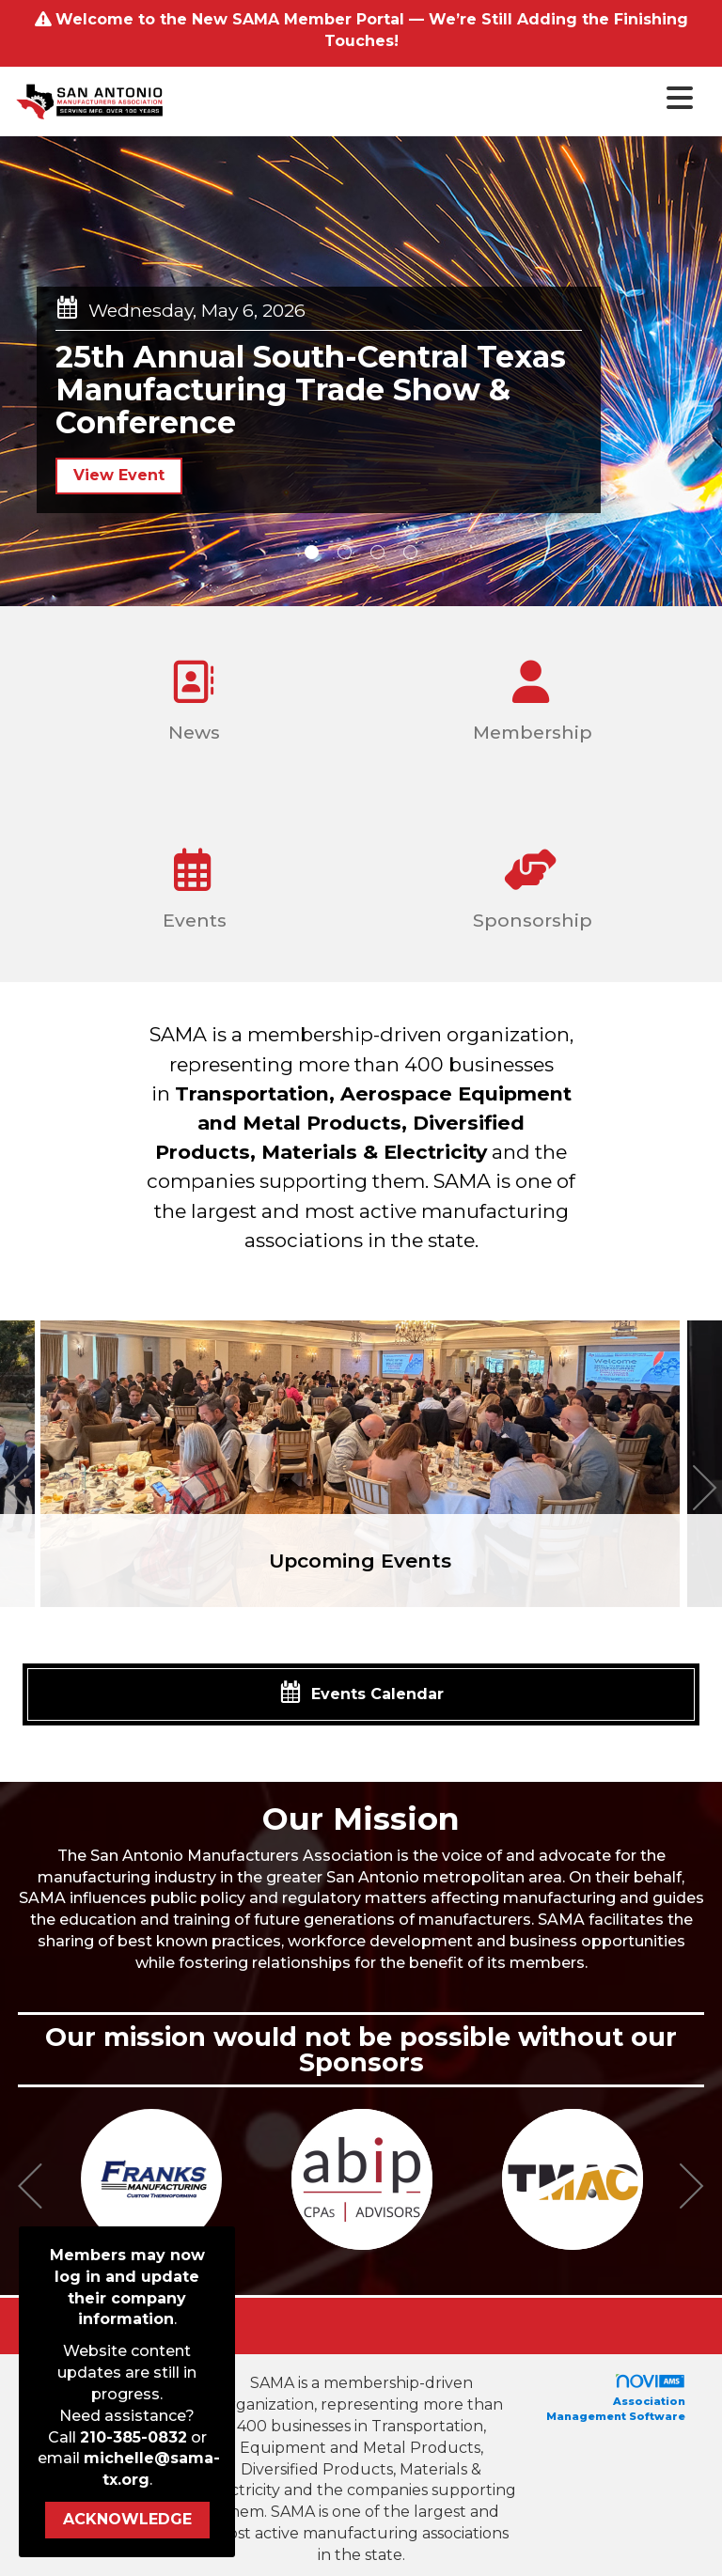 This screenshot has height=2576, width=722. Describe the element at coordinates (119, 475) in the screenshot. I see `View Event` at that location.